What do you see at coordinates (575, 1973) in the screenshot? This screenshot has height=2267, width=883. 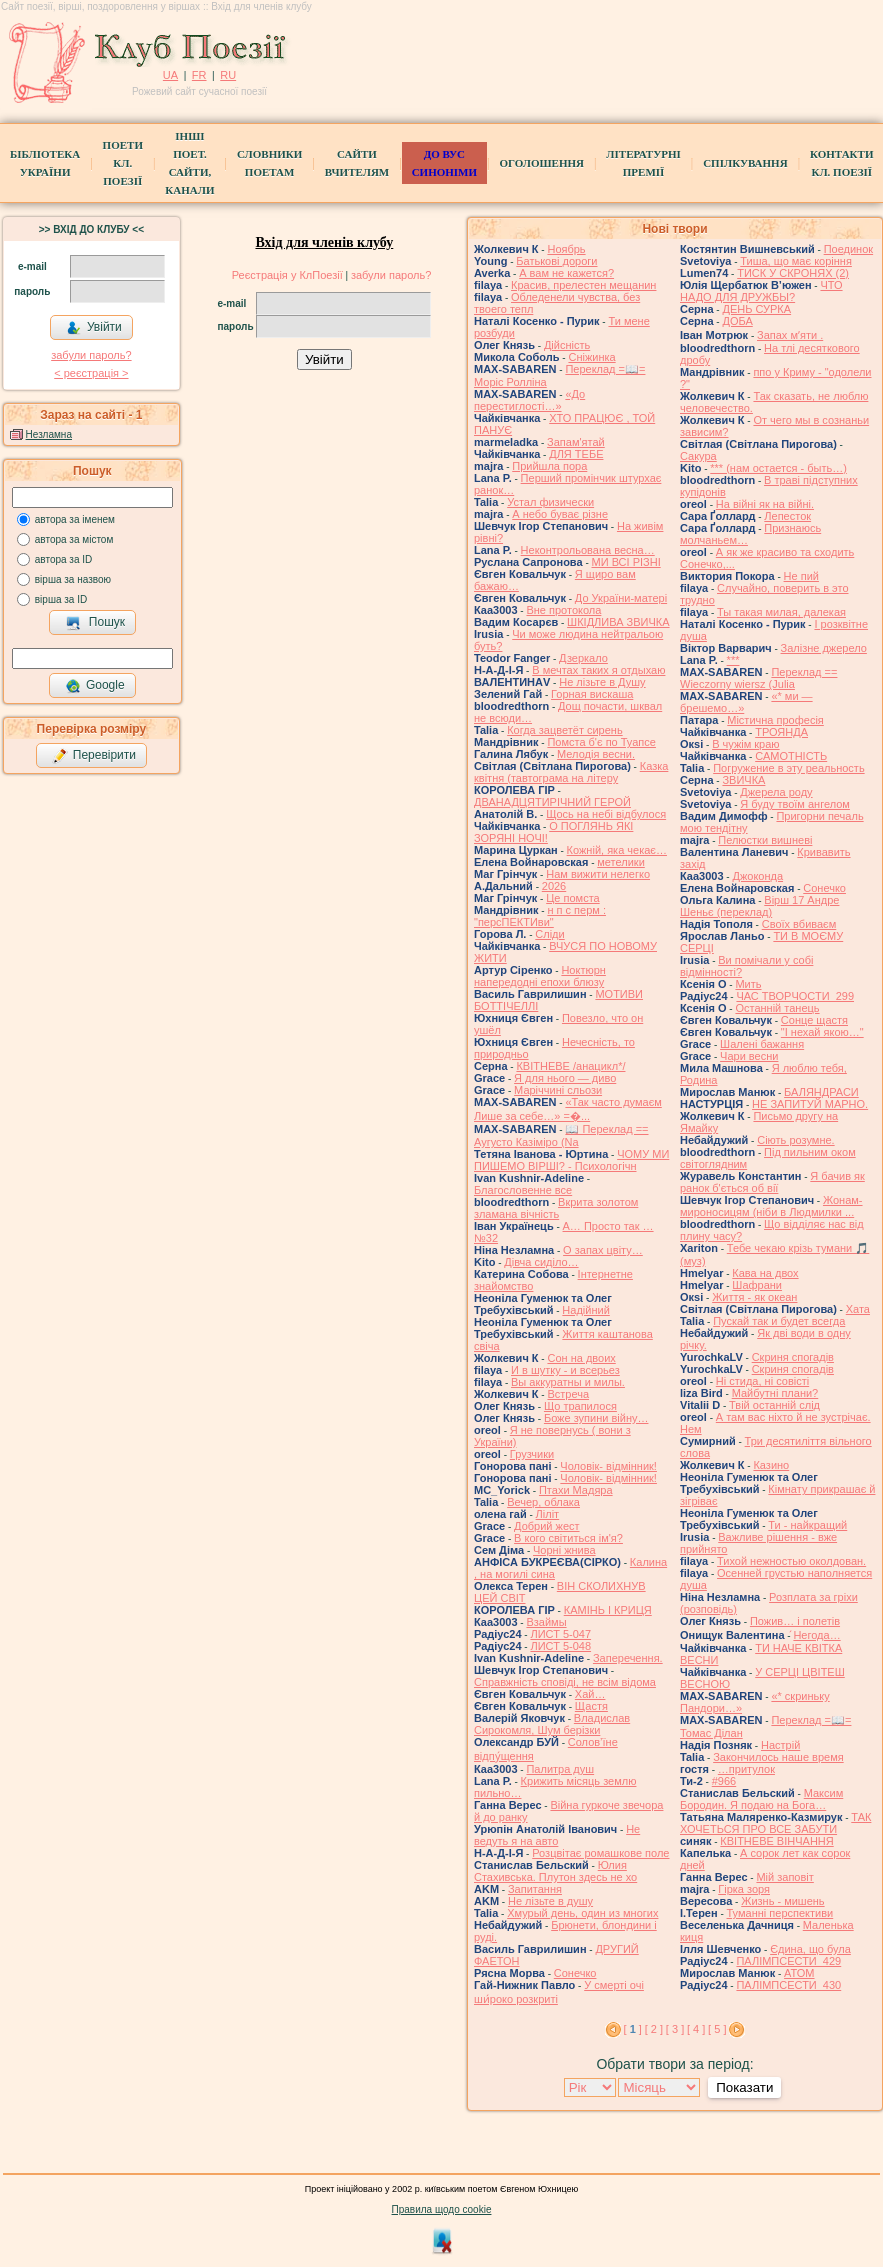 I see `Сонечко` at bounding box center [575, 1973].